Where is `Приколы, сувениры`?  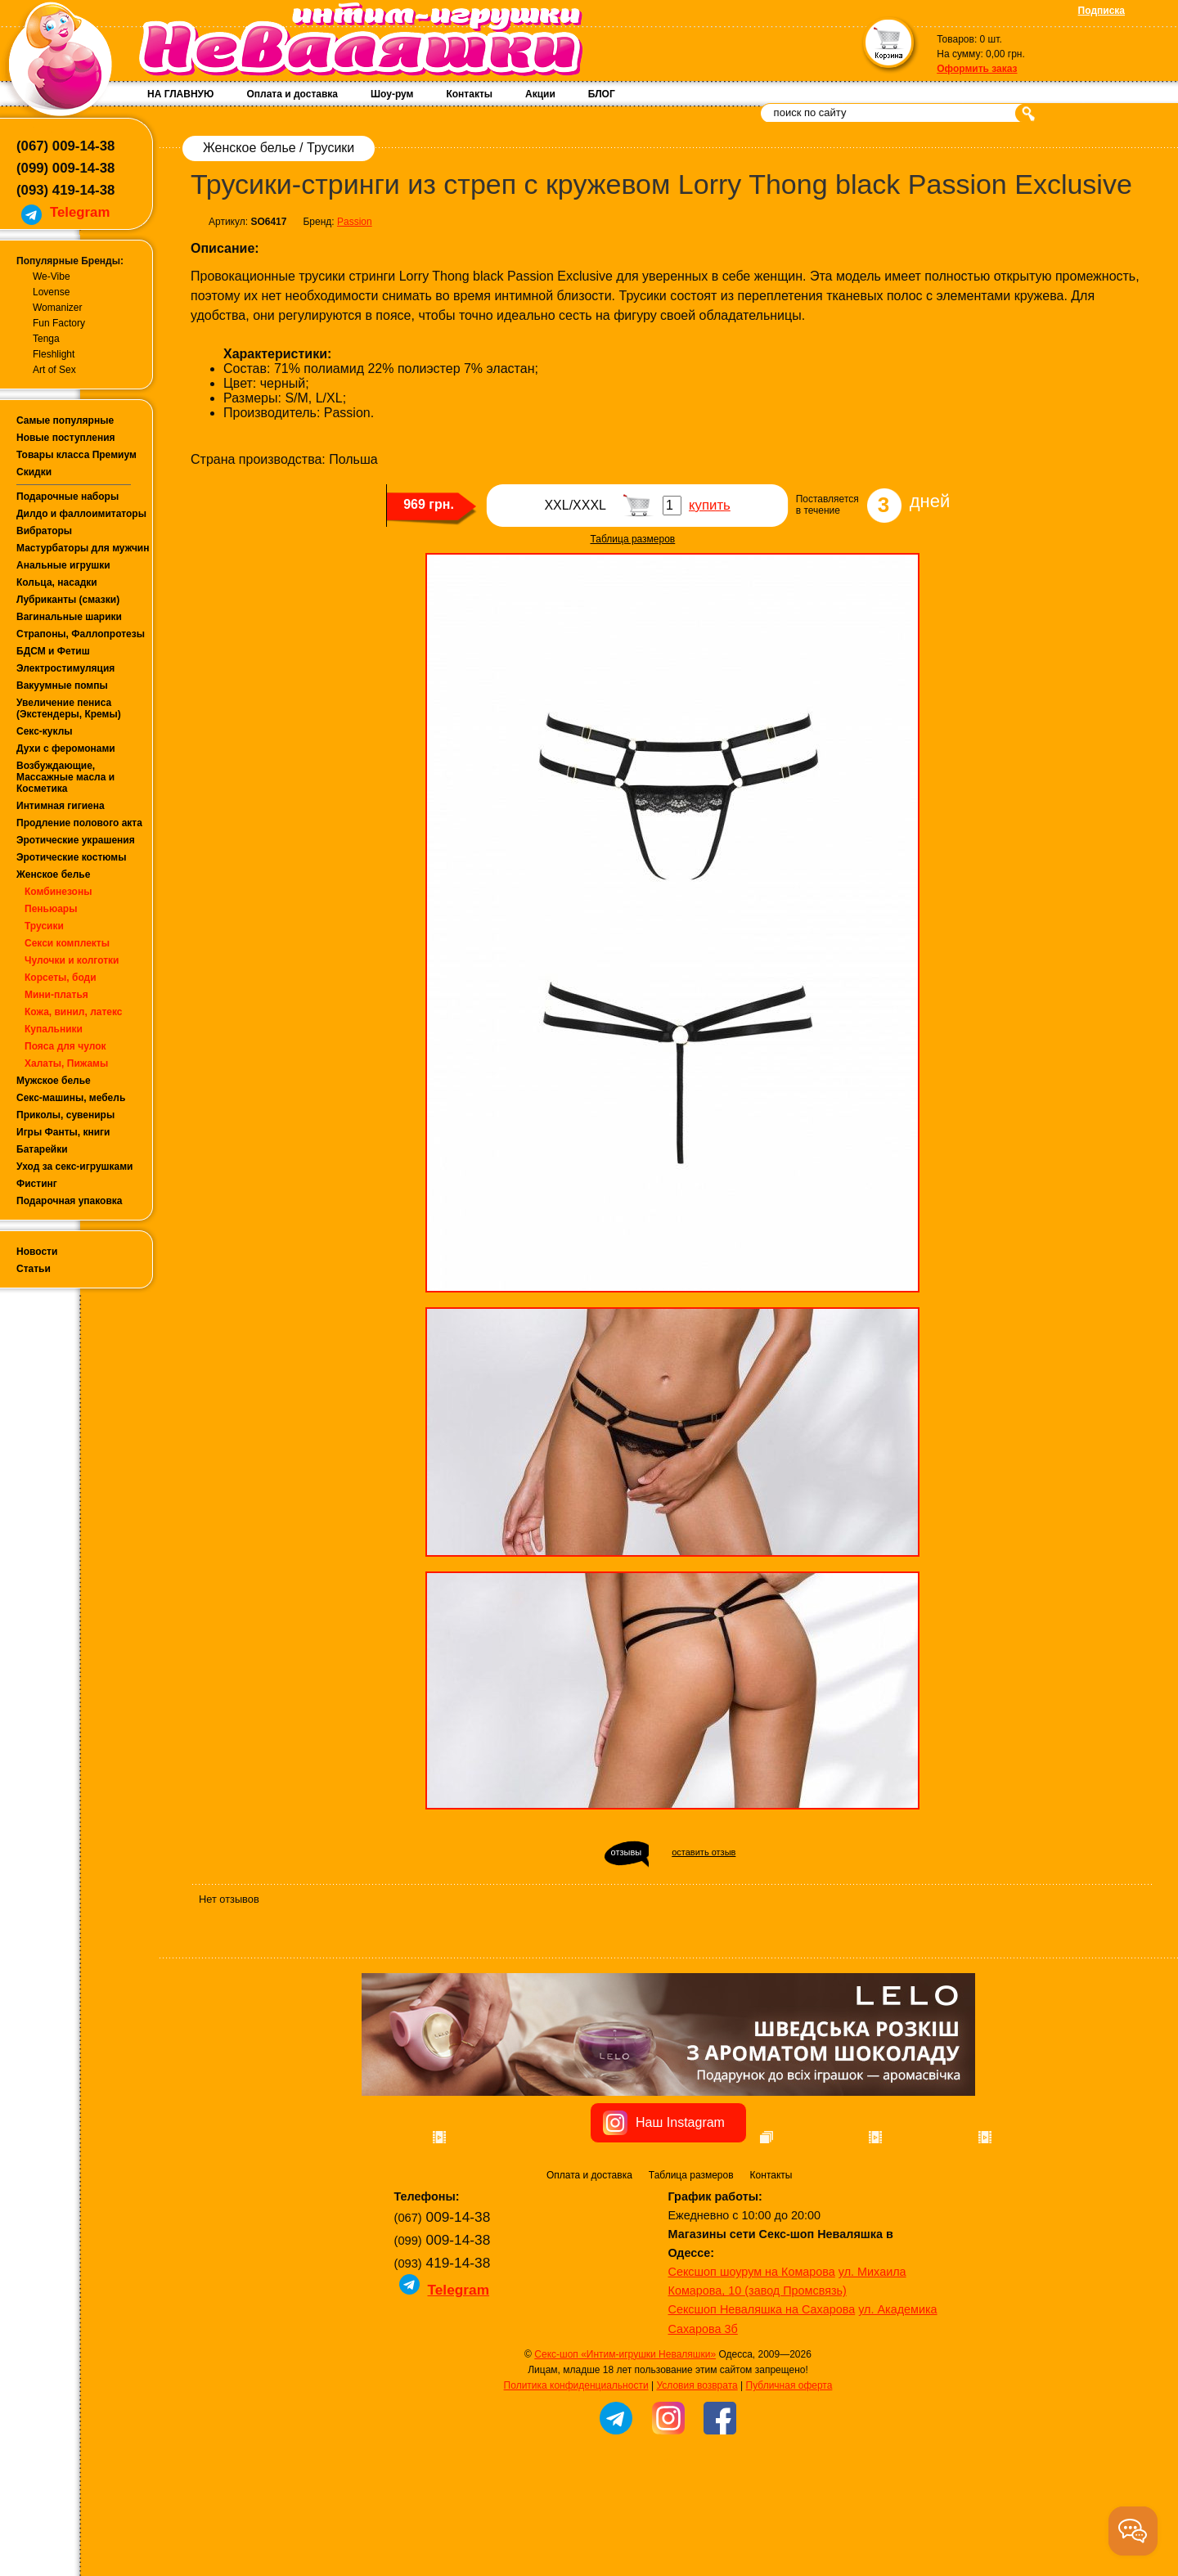 Приколы, сувениры is located at coordinates (65, 1115).